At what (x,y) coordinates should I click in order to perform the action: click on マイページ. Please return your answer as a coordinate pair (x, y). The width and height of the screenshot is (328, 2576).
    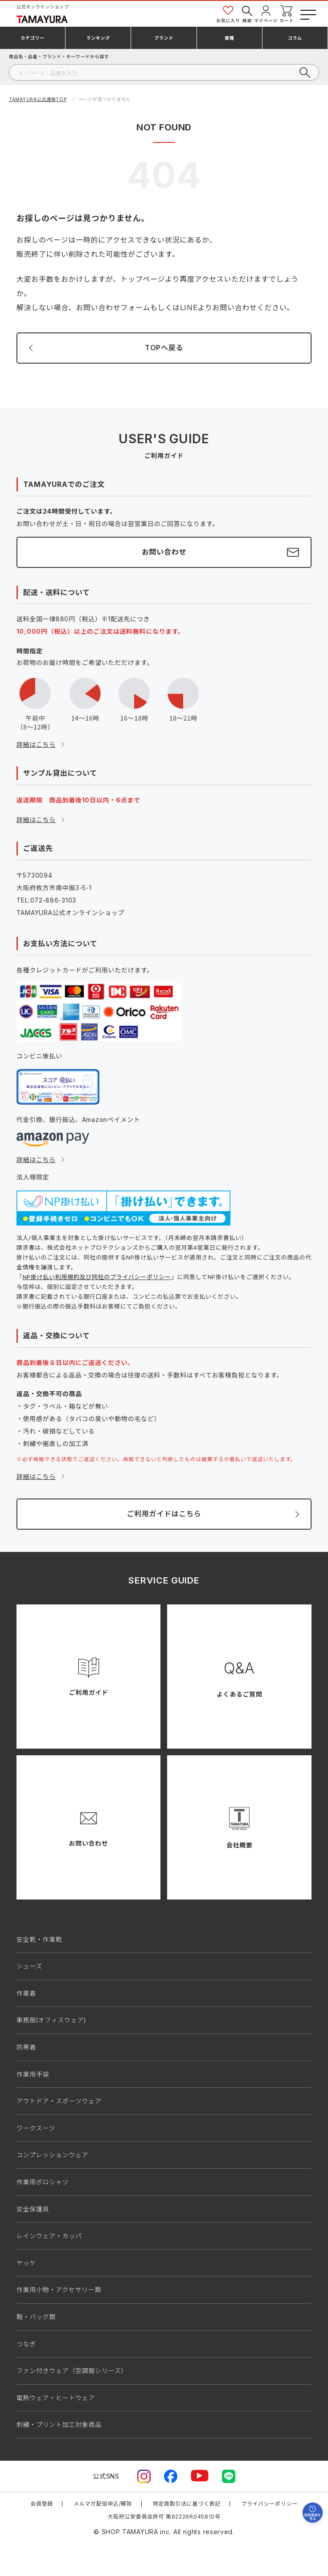
    Looking at the image, I should click on (266, 13).